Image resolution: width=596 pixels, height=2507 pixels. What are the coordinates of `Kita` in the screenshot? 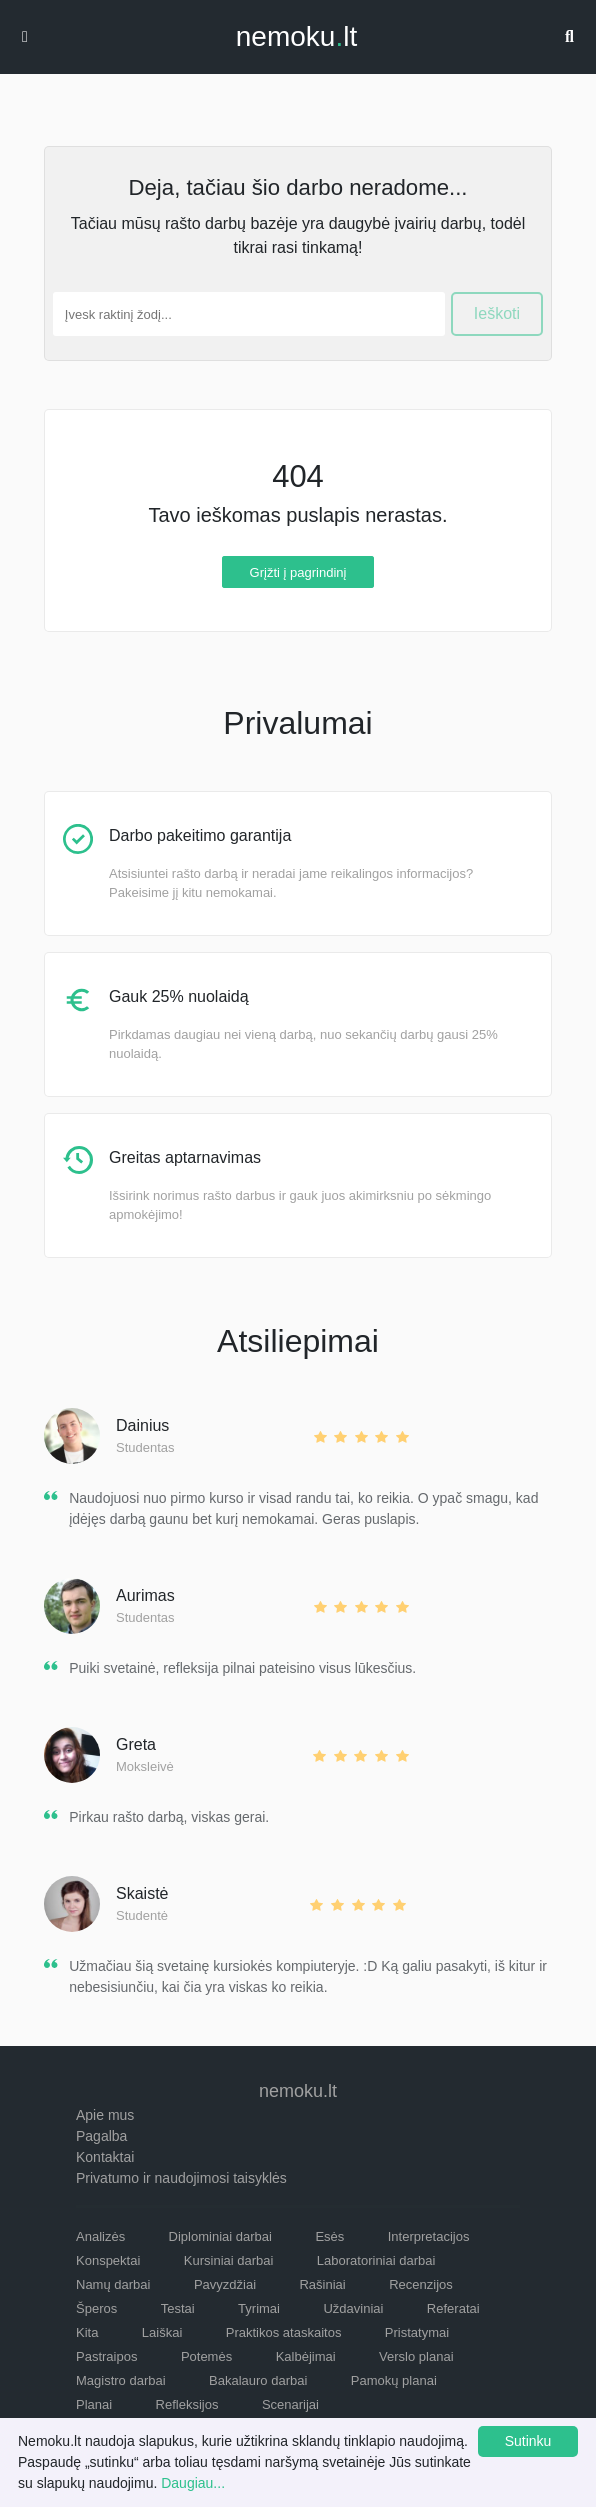 It's located at (87, 2332).